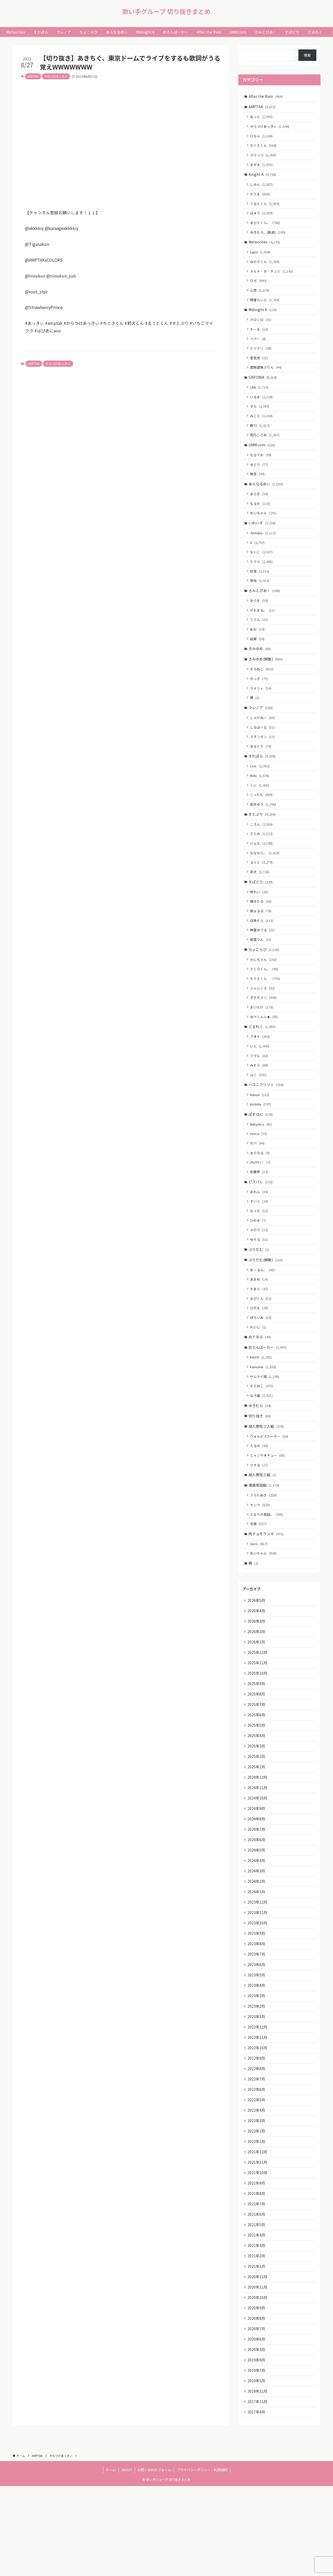 The height and width of the screenshot is (2576, 333). Describe the element at coordinates (260, 1273) in the screenshot. I see `メロア` at that location.